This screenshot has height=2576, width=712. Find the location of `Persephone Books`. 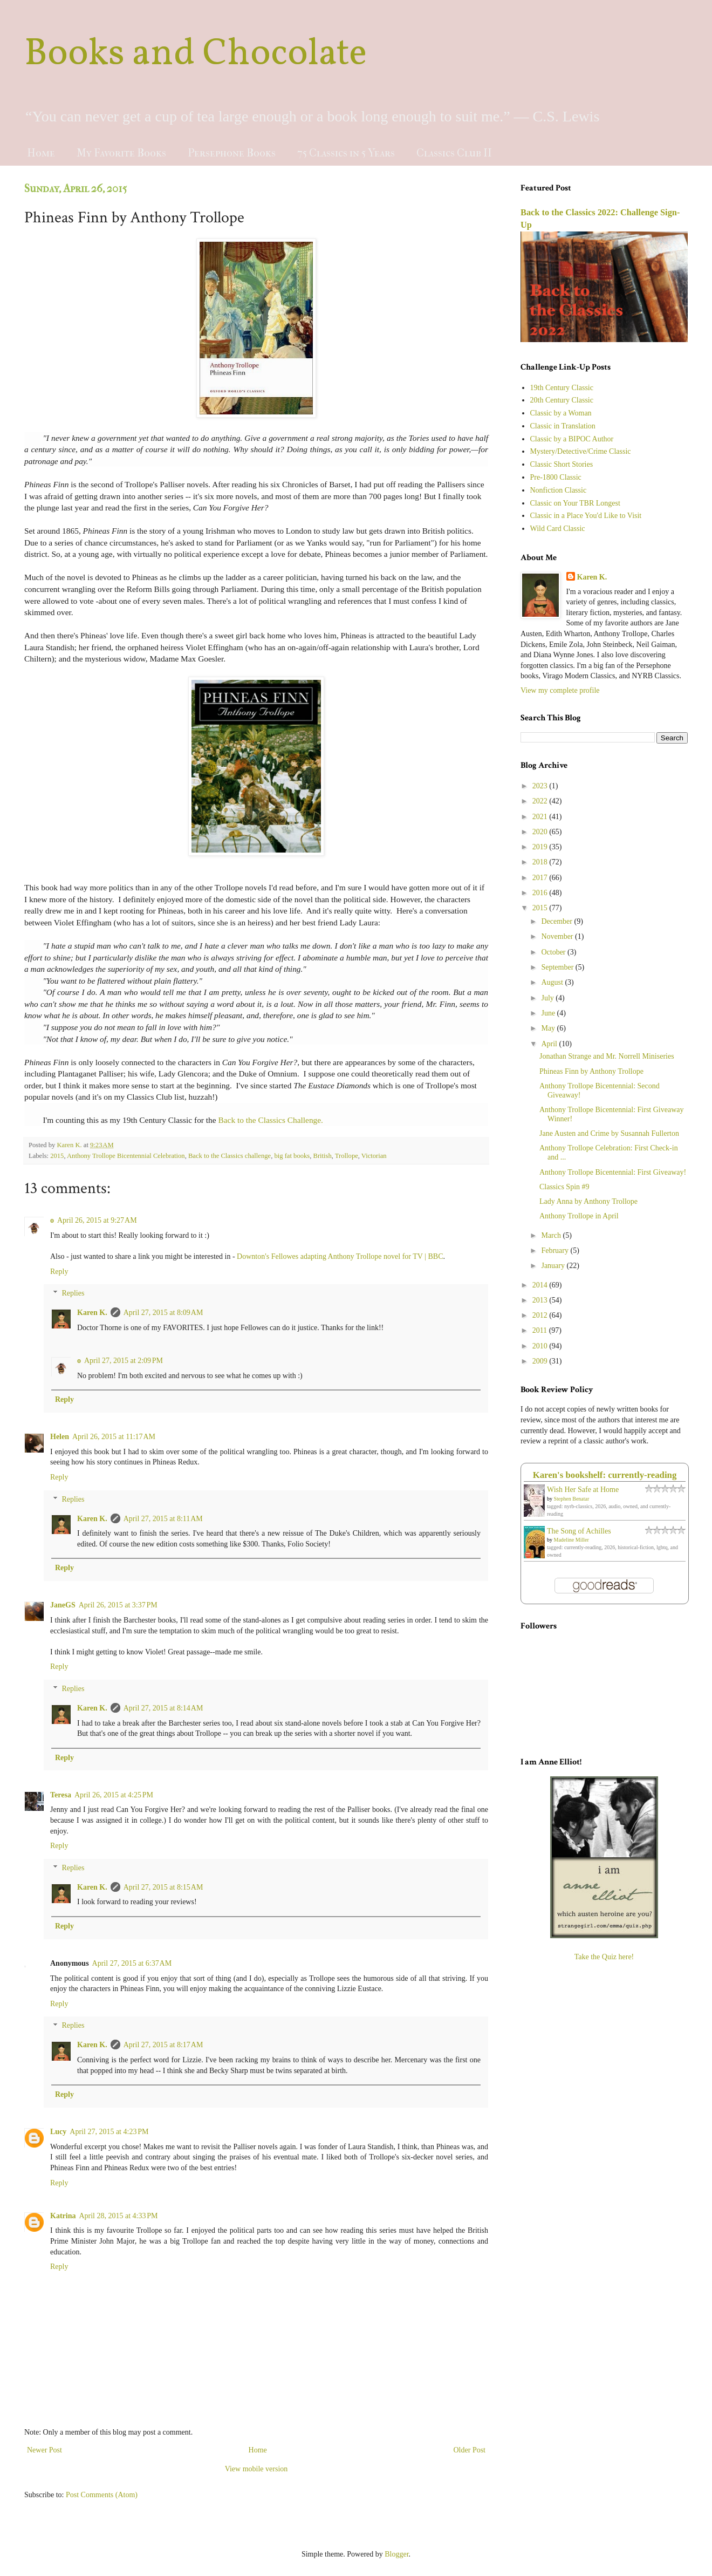

Persephone Books is located at coordinates (232, 153).